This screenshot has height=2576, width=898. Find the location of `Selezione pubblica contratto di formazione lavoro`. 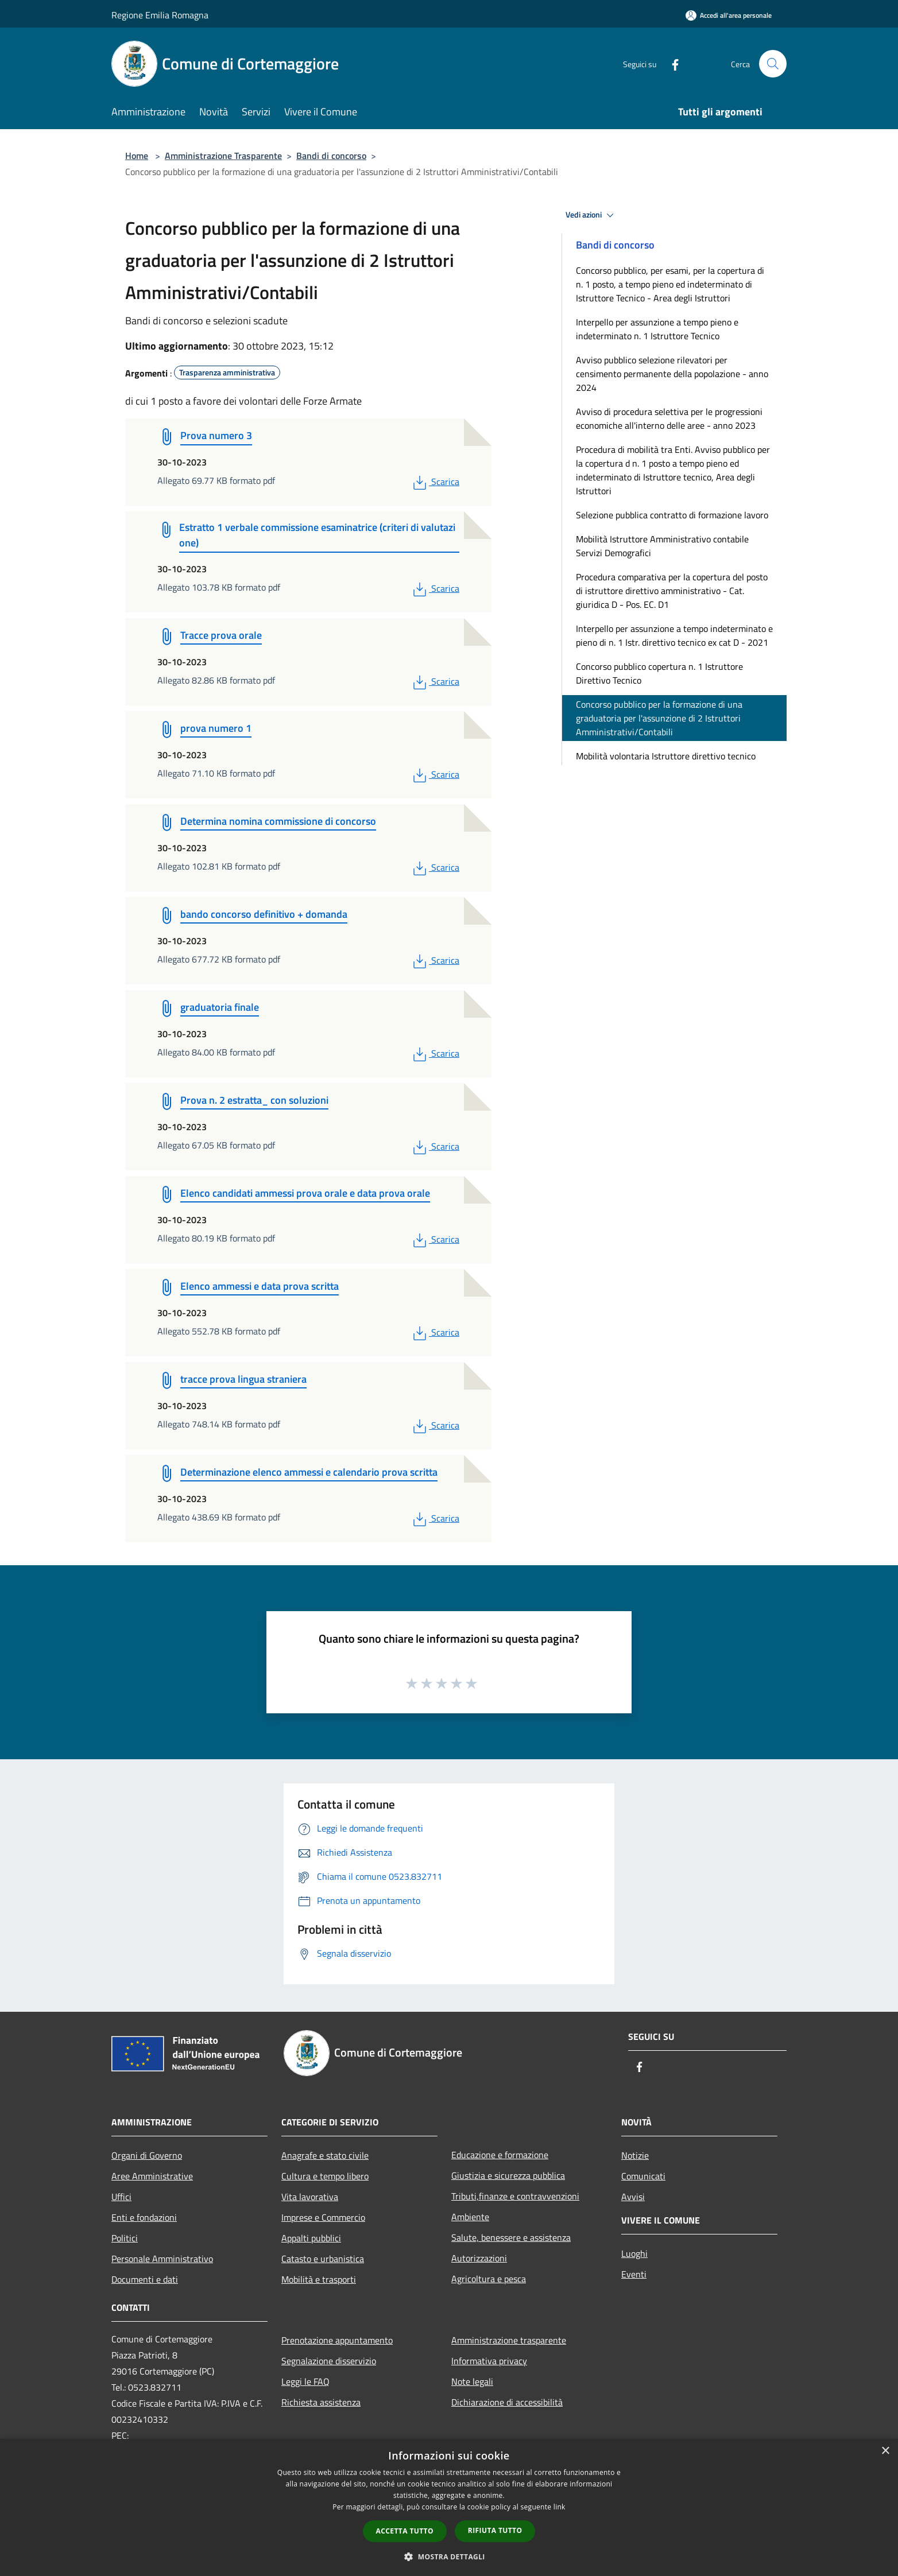

Selezione pubblica contratto di formazione lavoro is located at coordinates (672, 515).